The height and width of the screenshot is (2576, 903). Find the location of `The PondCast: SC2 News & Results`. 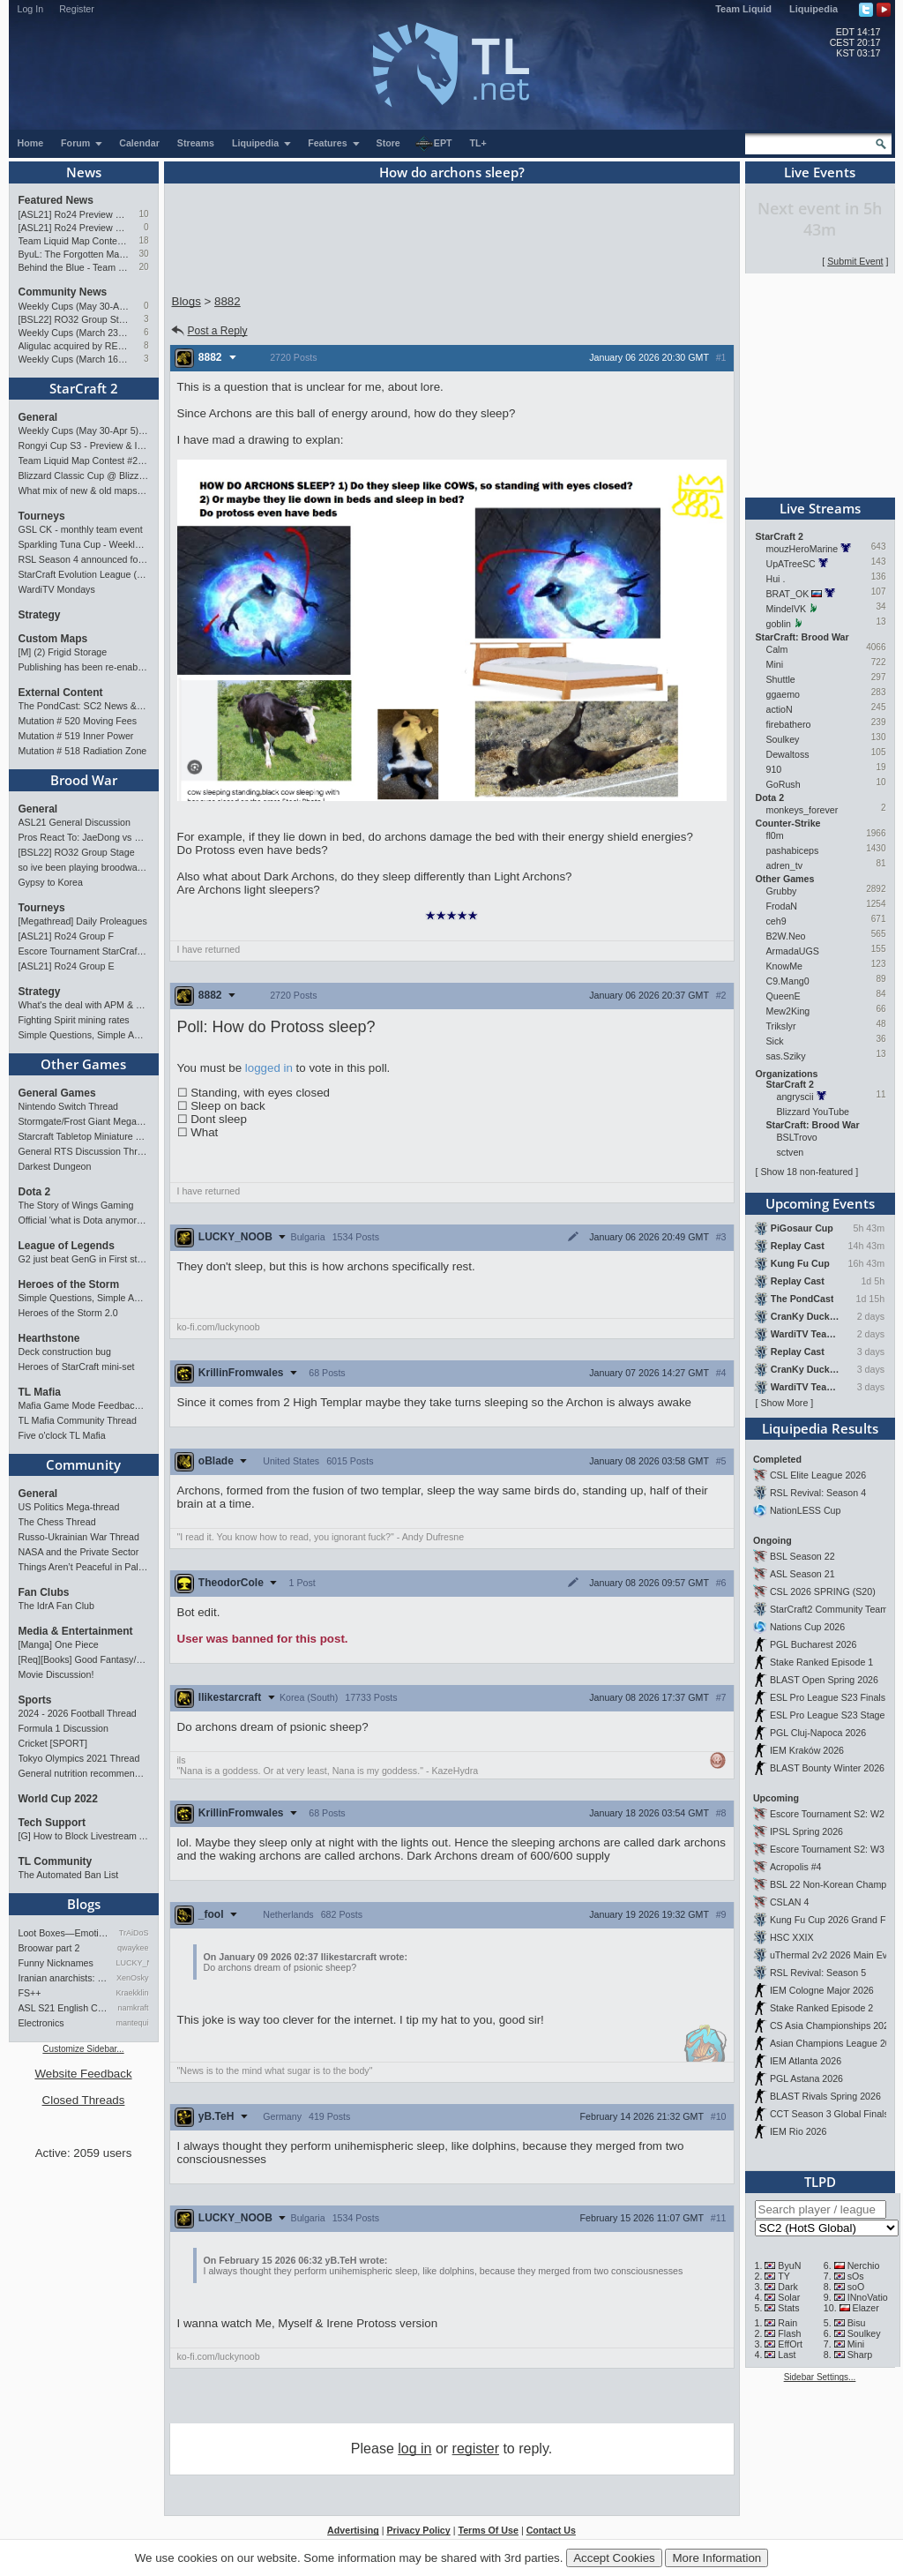

The PondCast: SC2 News & Results is located at coordinates (84, 705).